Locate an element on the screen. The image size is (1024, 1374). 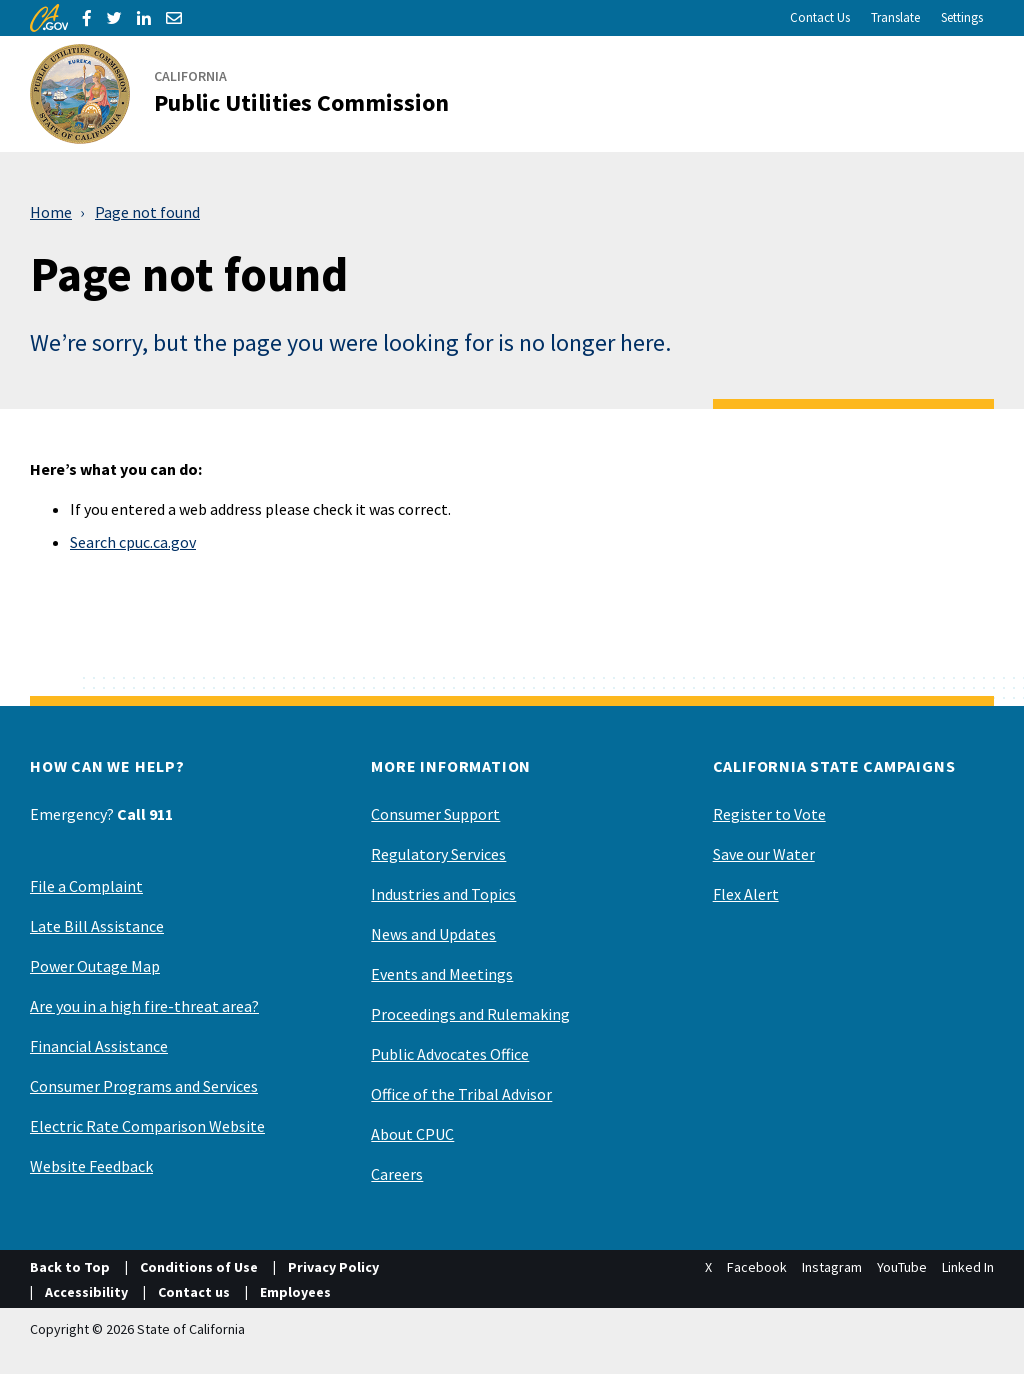
Regulatory Services is located at coordinates (438, 854).